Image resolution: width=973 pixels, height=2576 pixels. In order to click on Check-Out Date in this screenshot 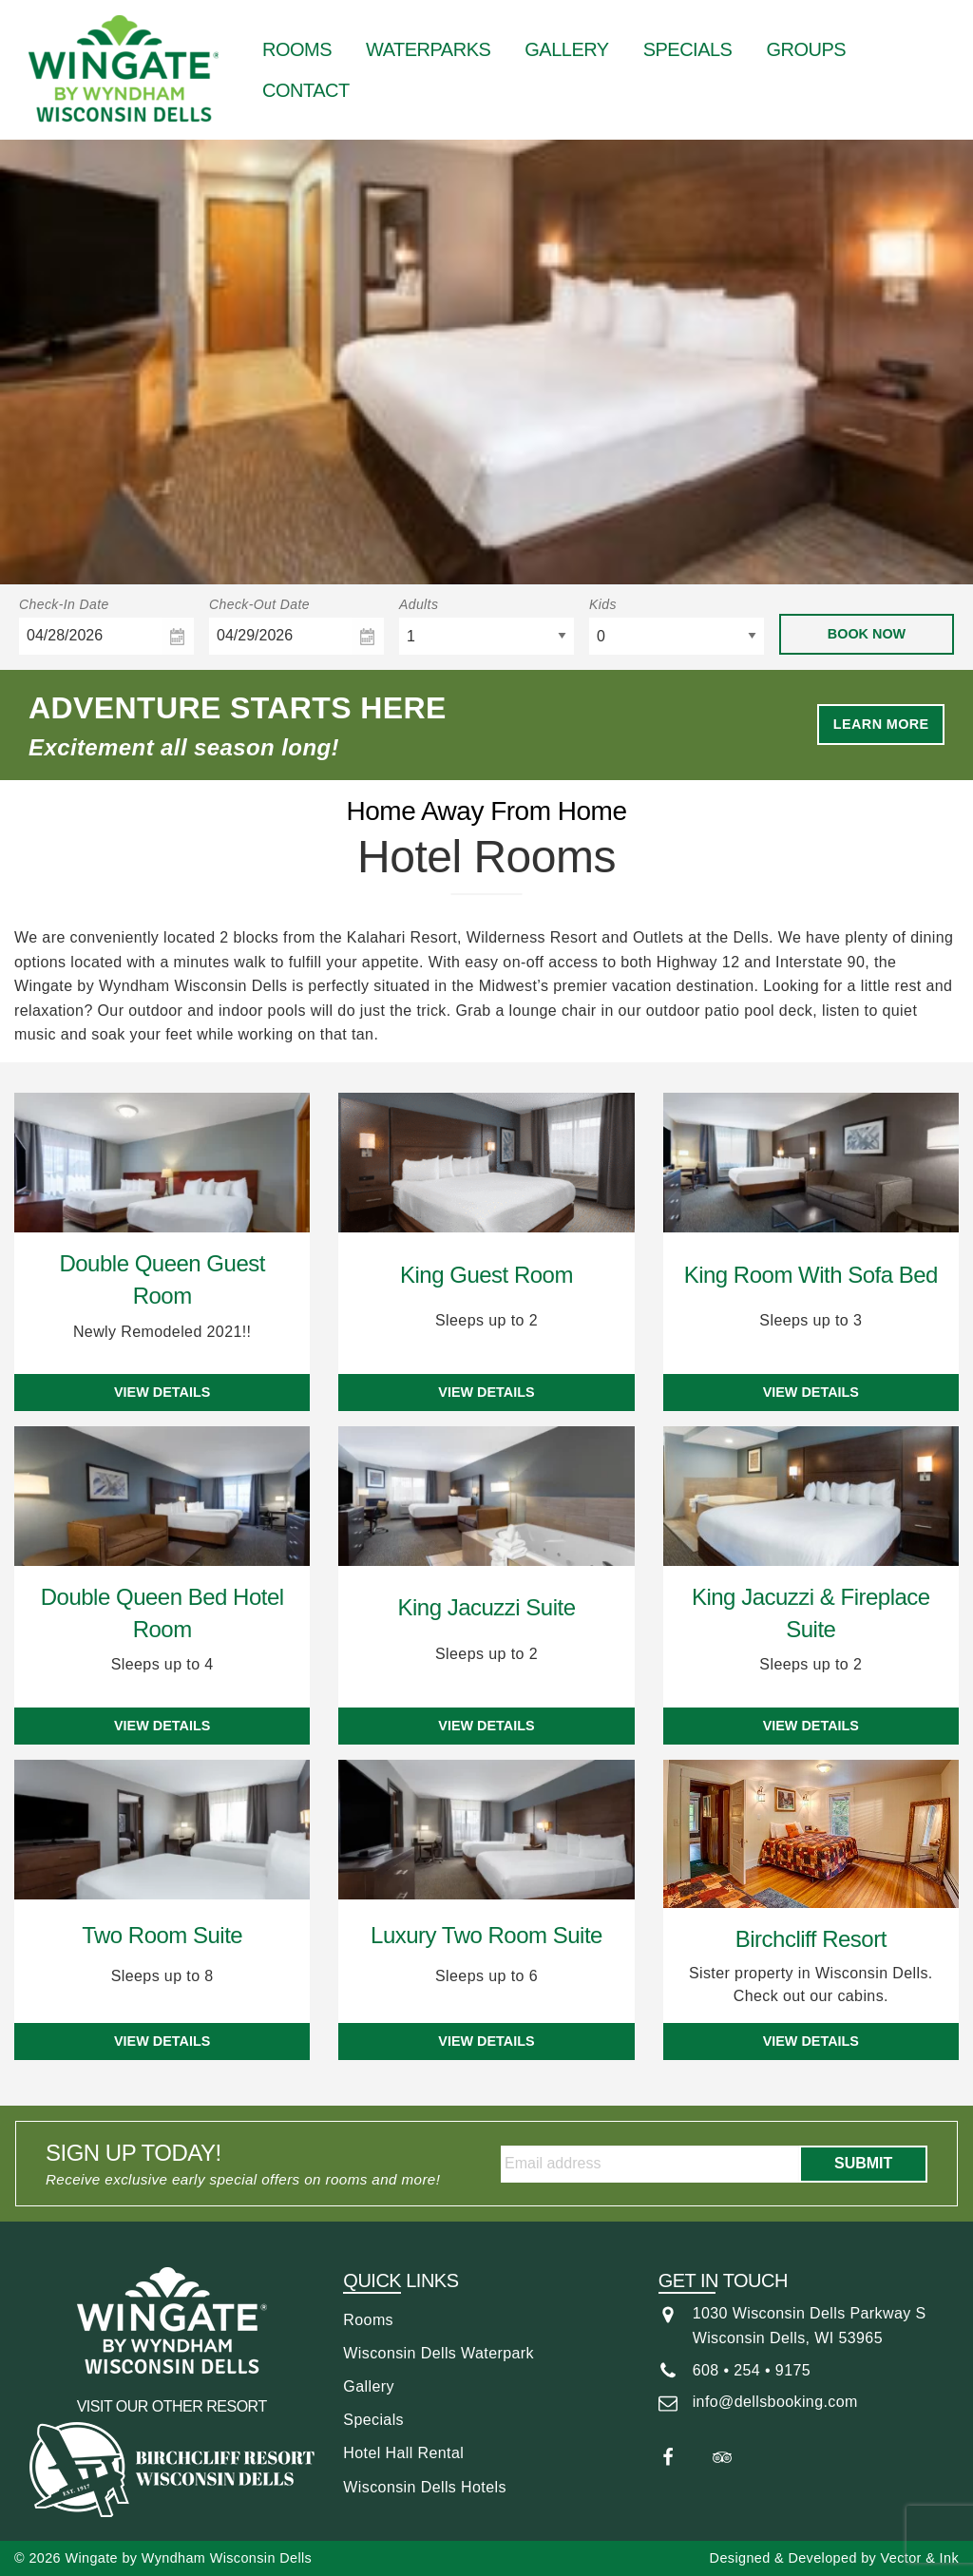, I will do `click(259, 604)`.